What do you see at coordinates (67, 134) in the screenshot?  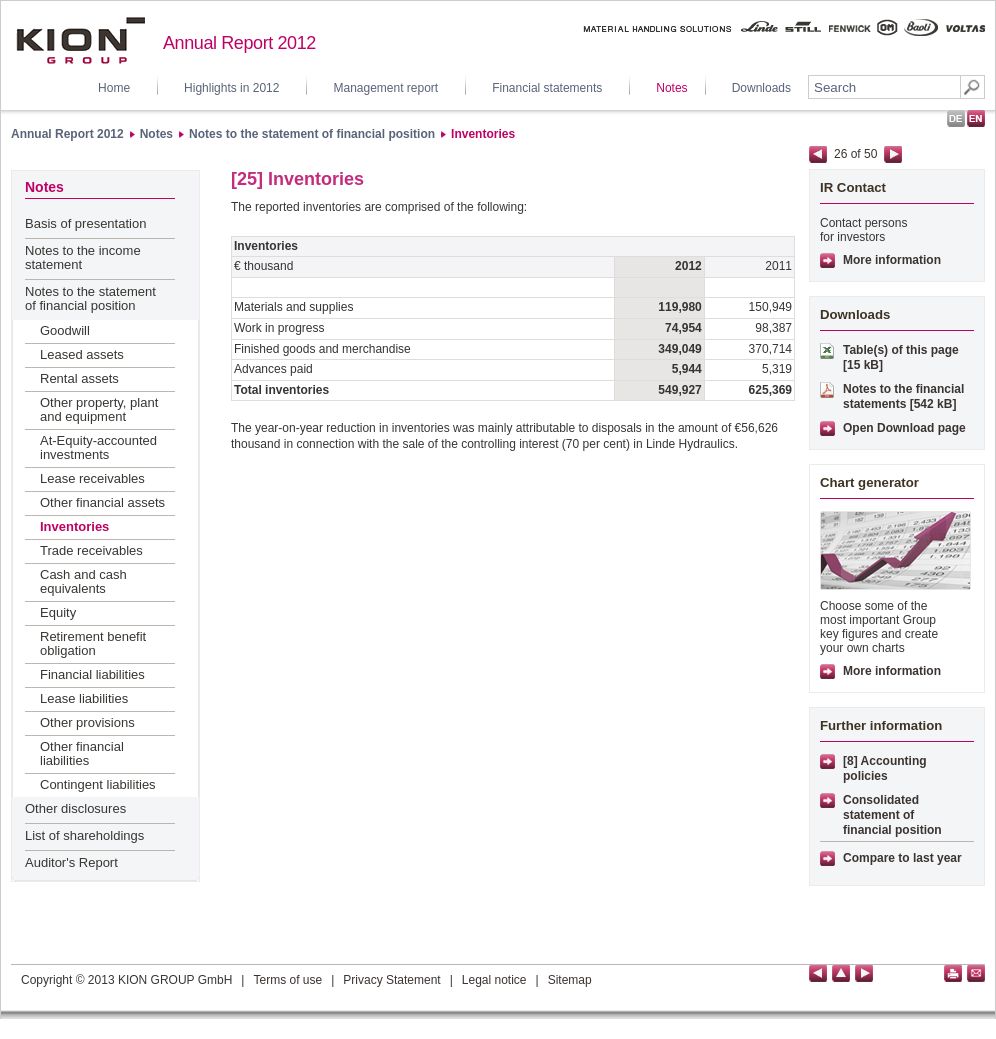 I see `Annual Report 2012` at bounding box center [67, 134].